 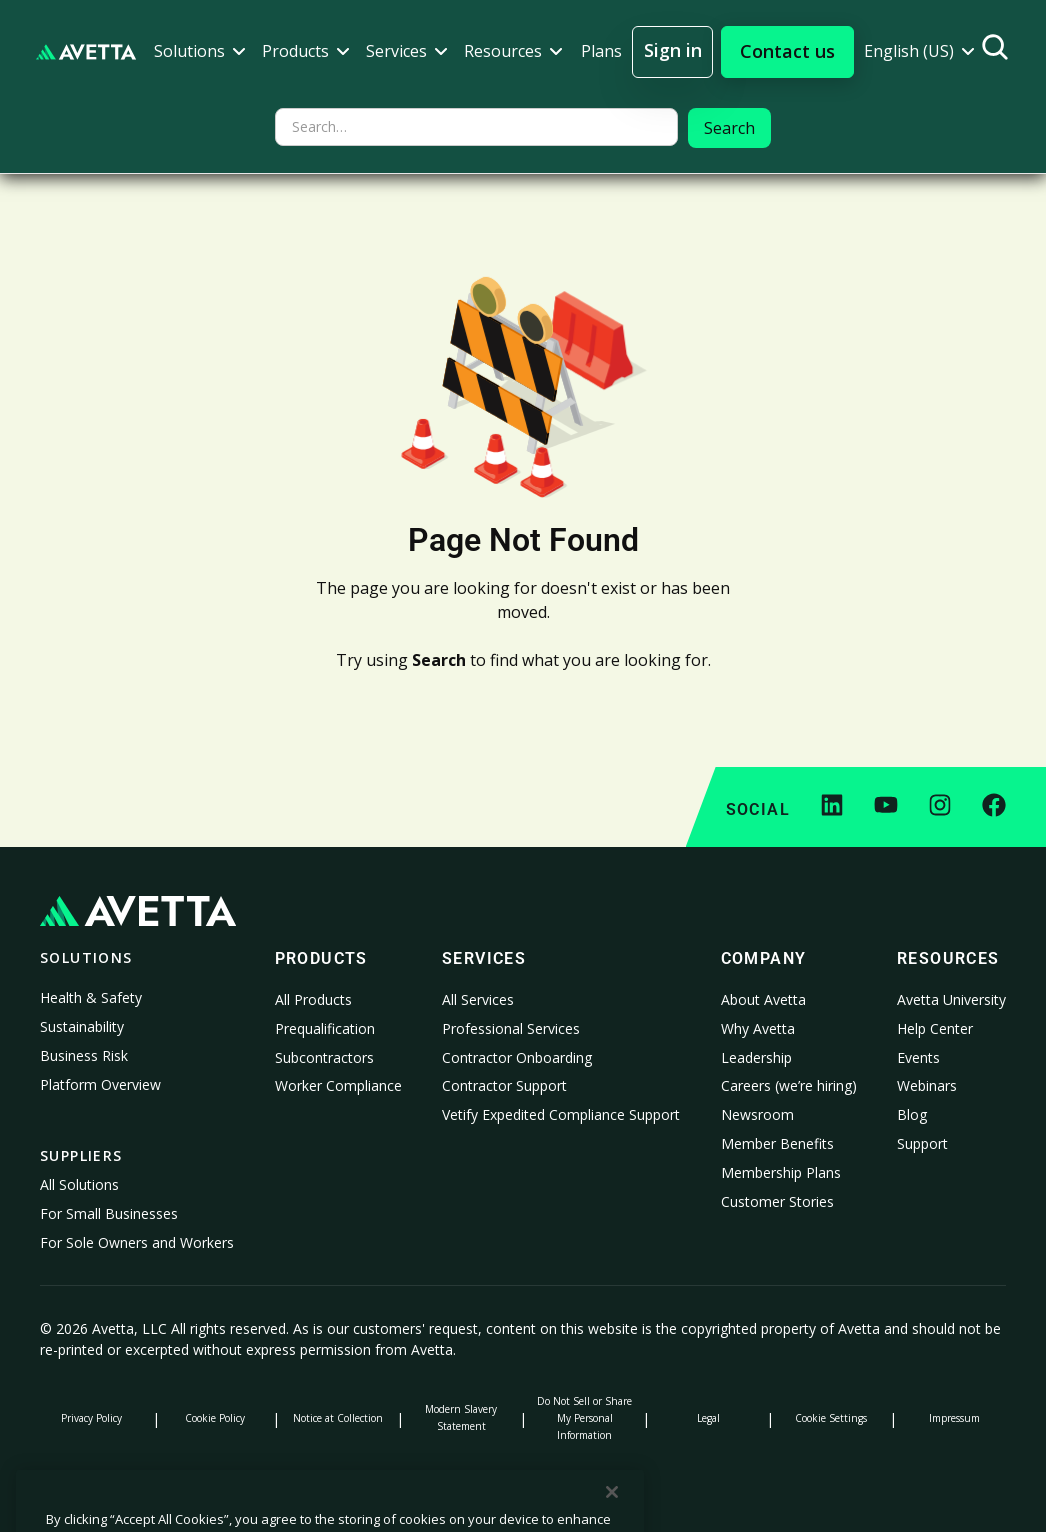 What do you see at coordinates (82, 1026) in the screenshot?
I see `Sustainability` at bounding box center [82, 1026].